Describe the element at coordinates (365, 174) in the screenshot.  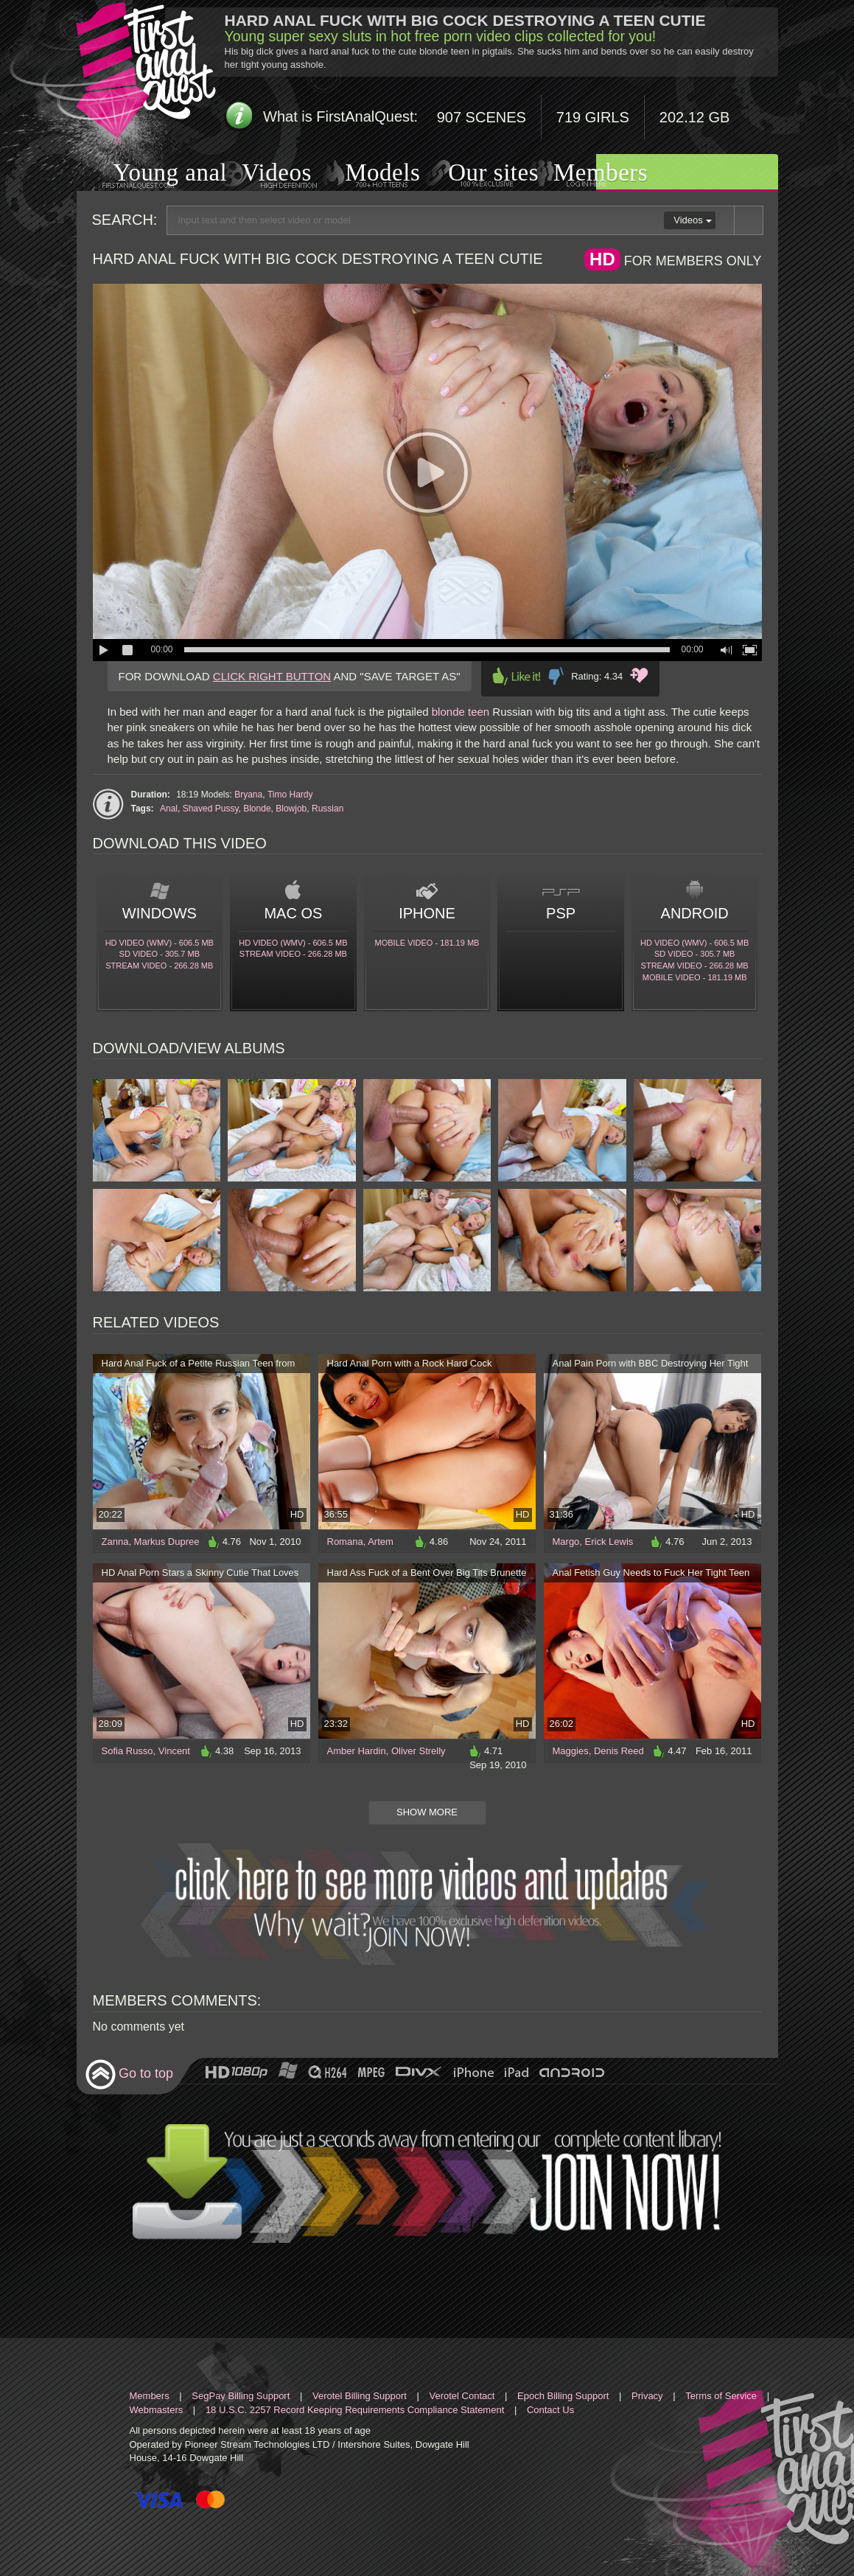
I see `Models` at that location.